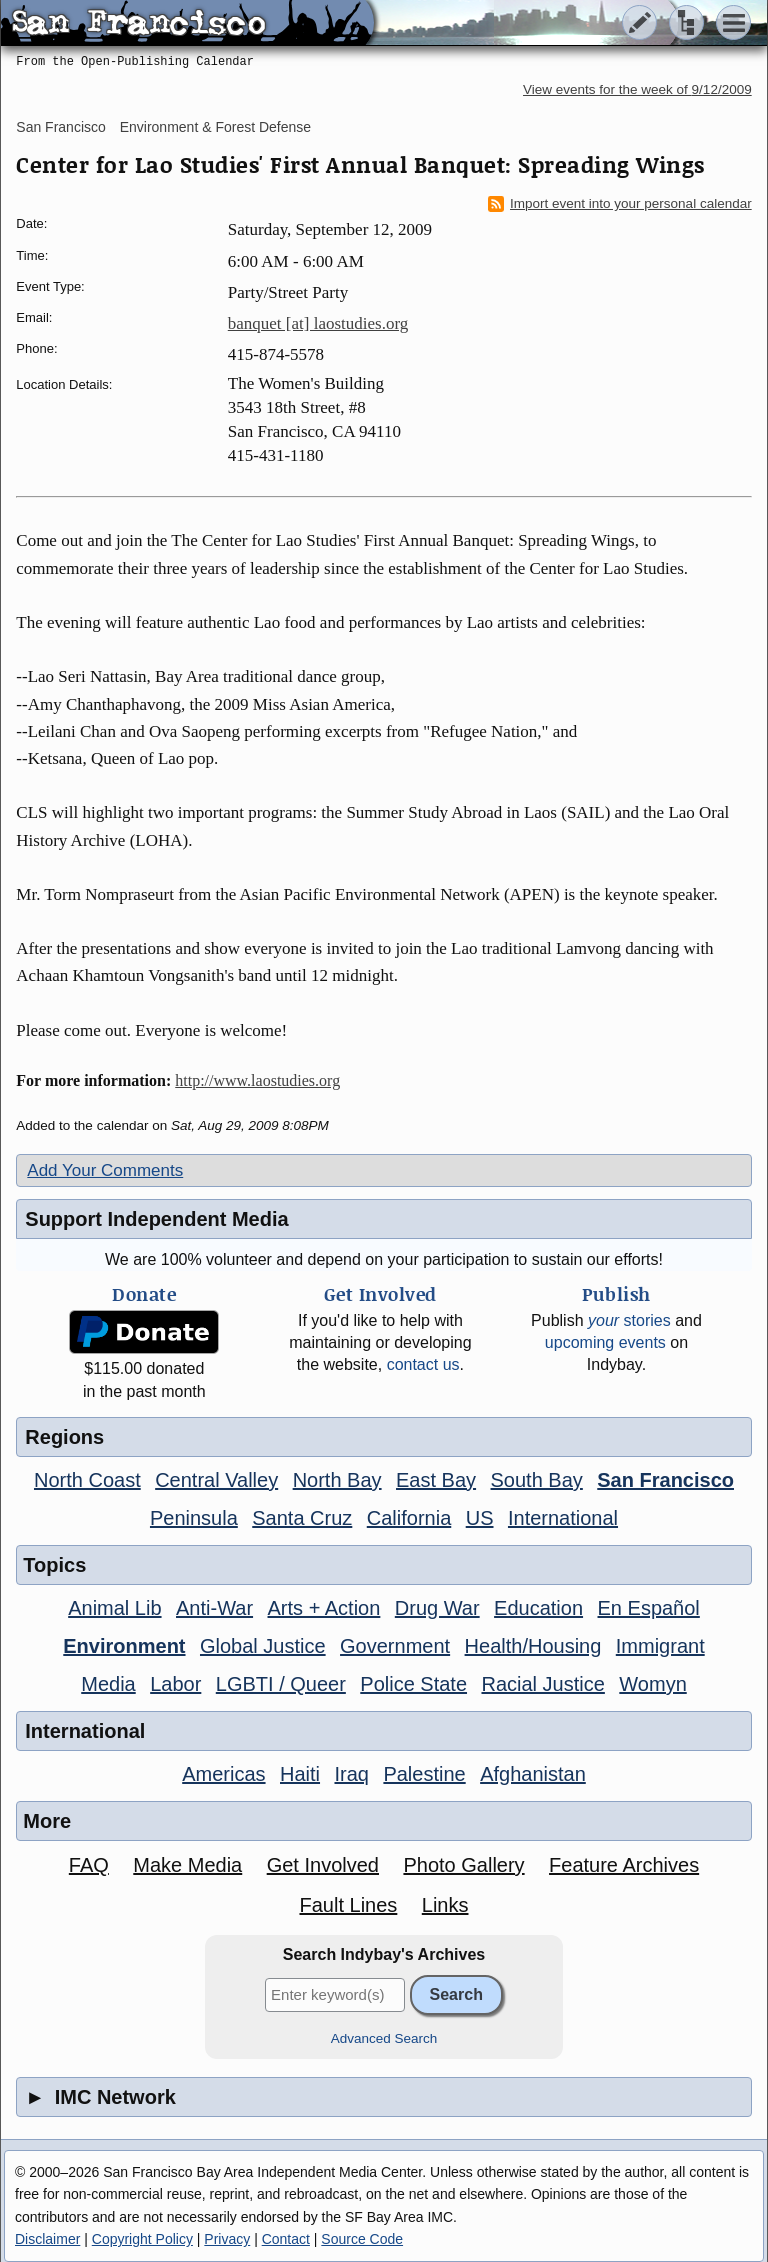  Describe the element at coordinates (563, 1518) in the screenshot. I see `International` at that location.